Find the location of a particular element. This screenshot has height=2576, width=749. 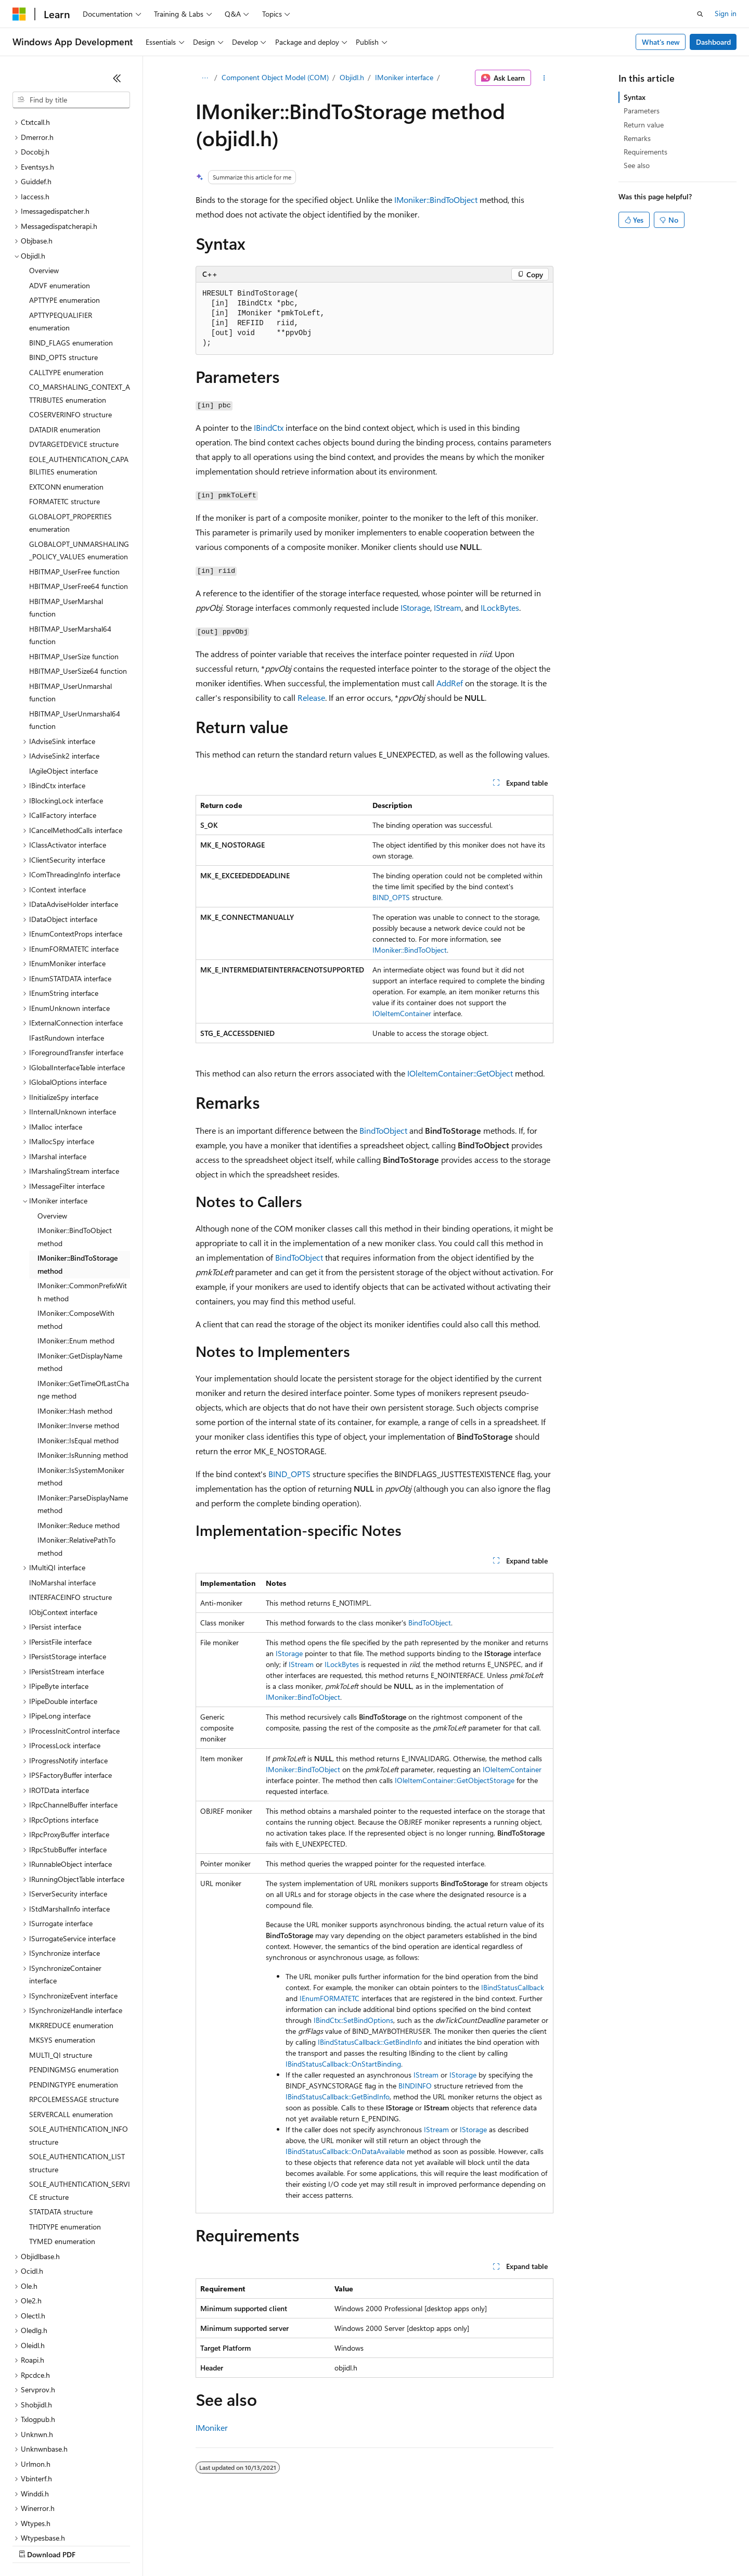

PENDINGMSG enumeration [treeitem] is located at coordinates (74, 1979).